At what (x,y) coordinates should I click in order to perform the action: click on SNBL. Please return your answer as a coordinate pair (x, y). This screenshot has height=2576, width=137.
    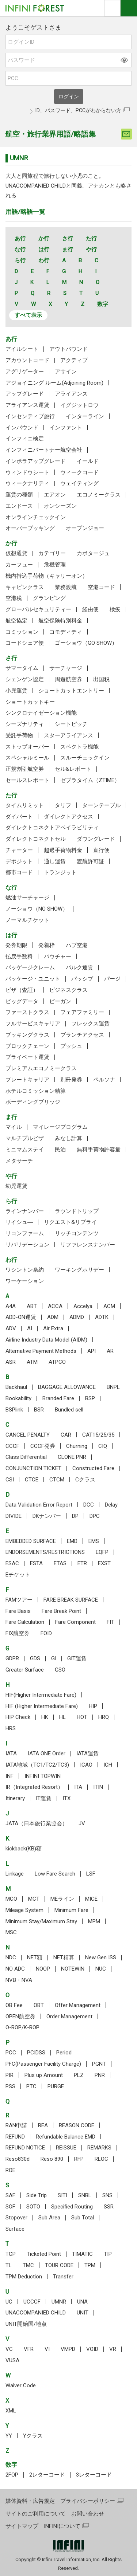
    Looking at the image, I should click on (84, 2195).